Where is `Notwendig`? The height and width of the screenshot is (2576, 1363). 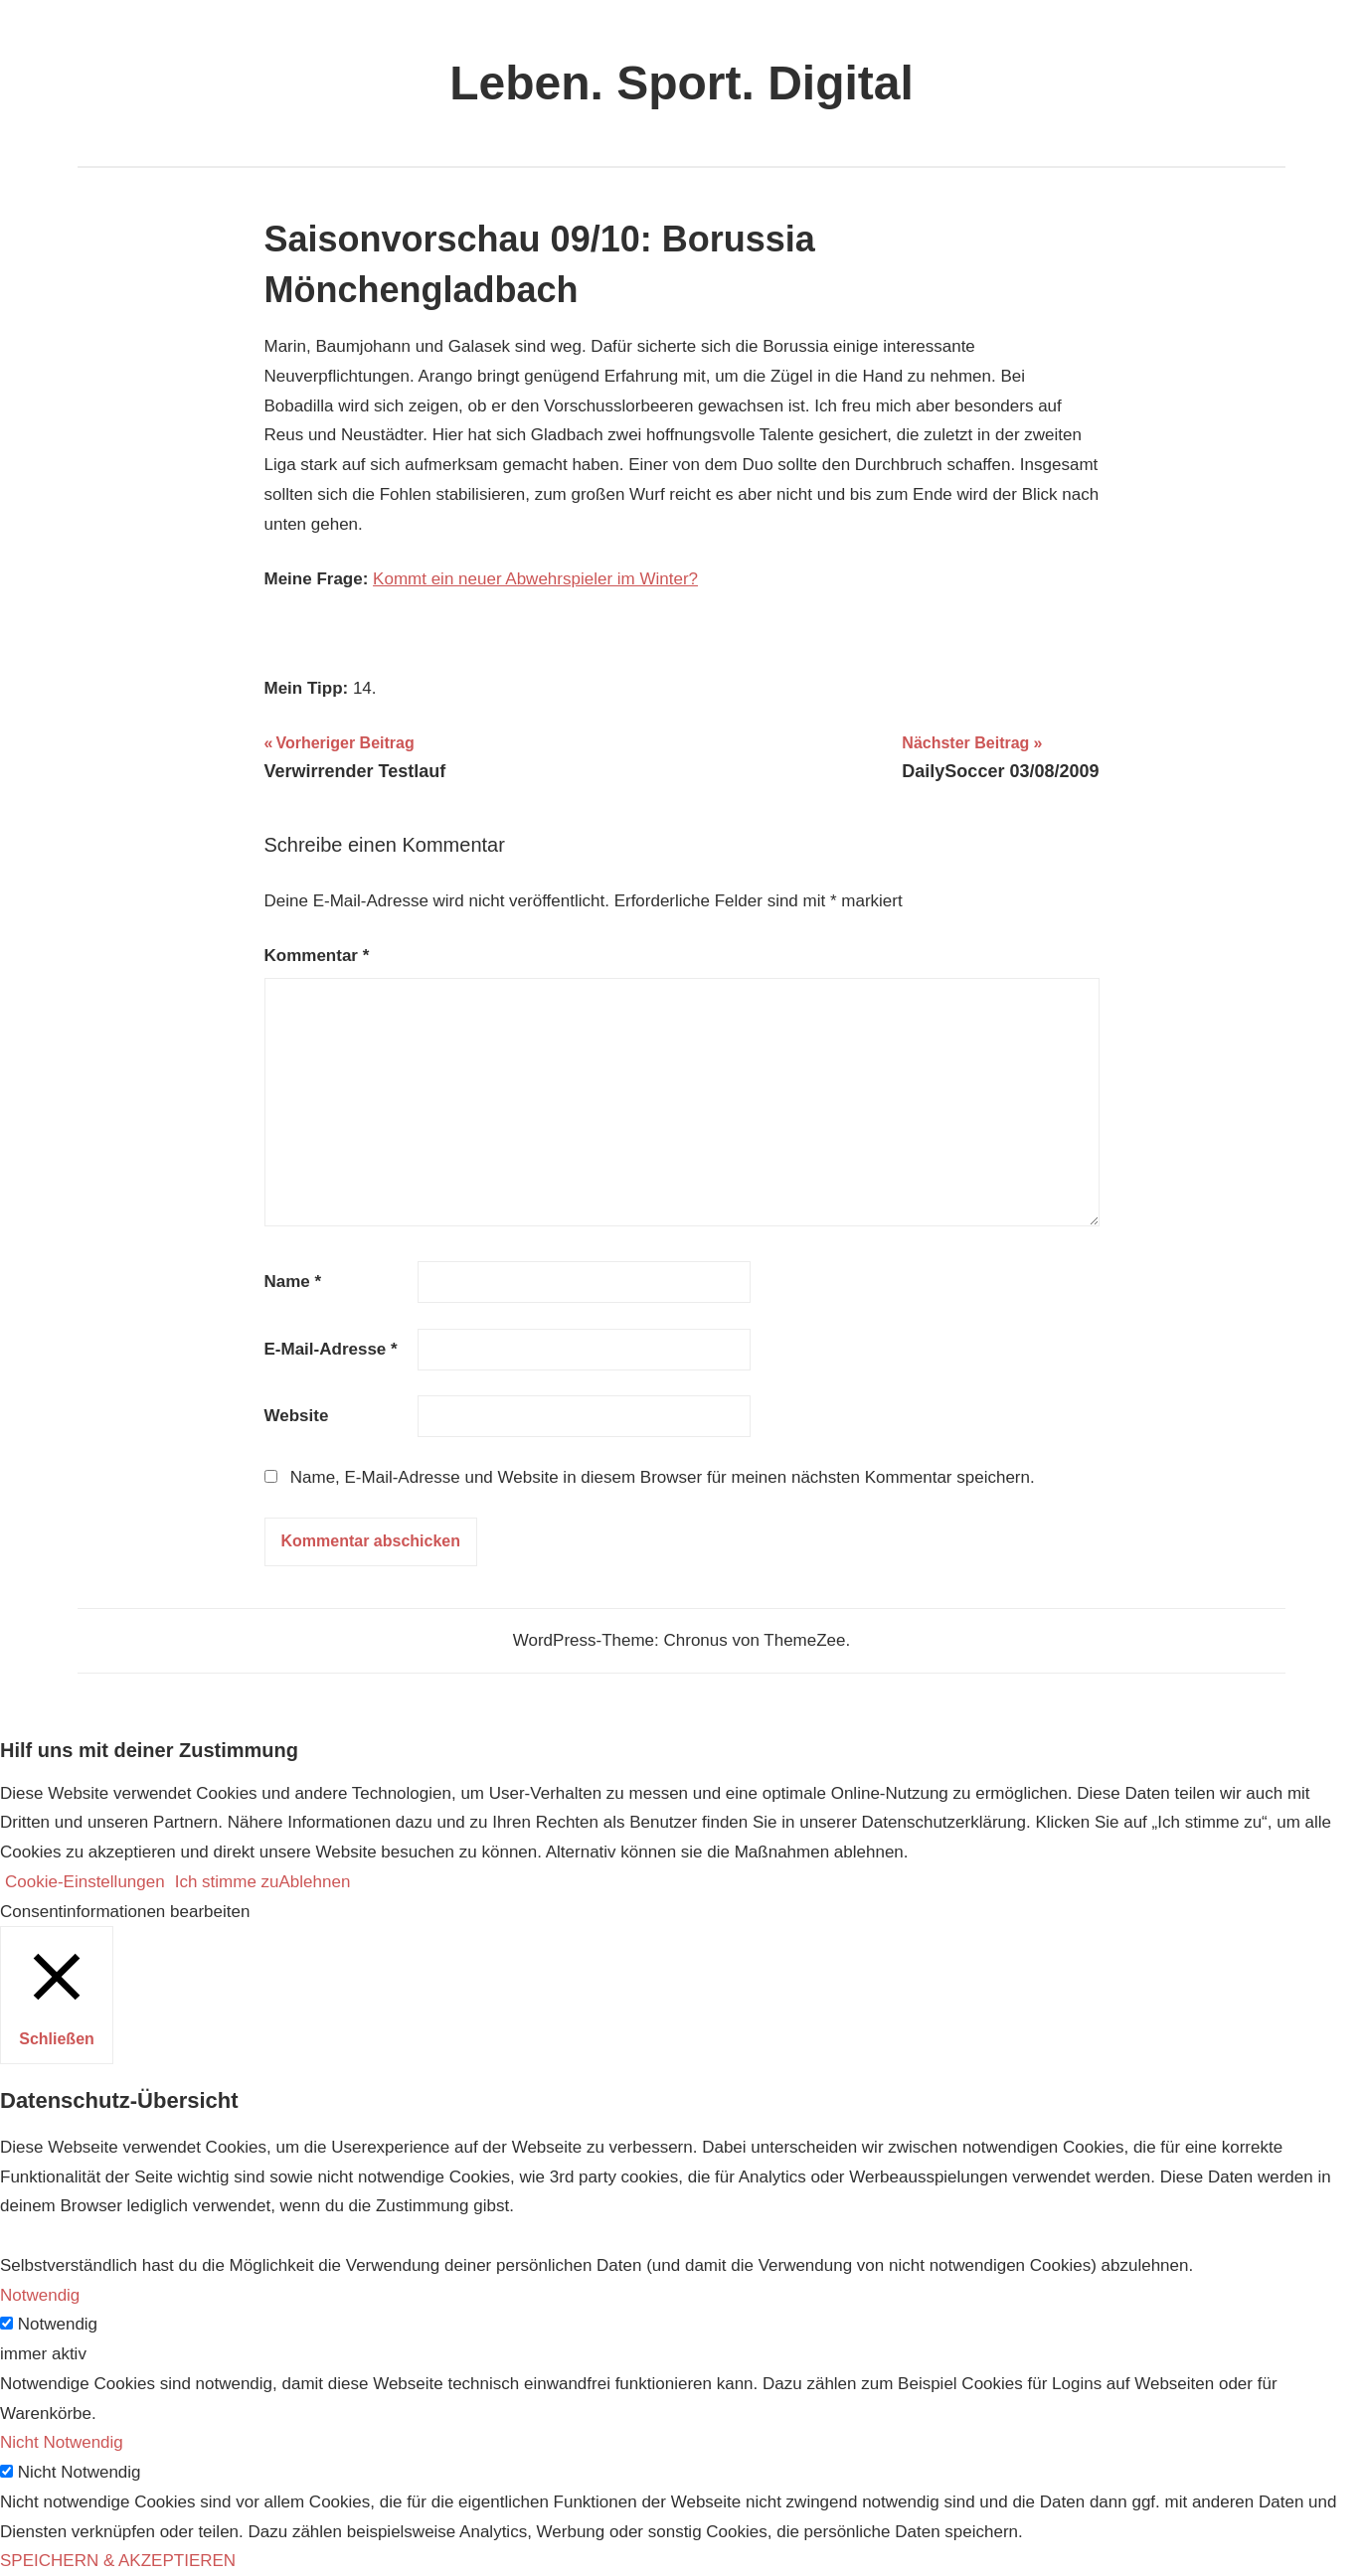 Notwendig is located at coordinates (57, 2324).